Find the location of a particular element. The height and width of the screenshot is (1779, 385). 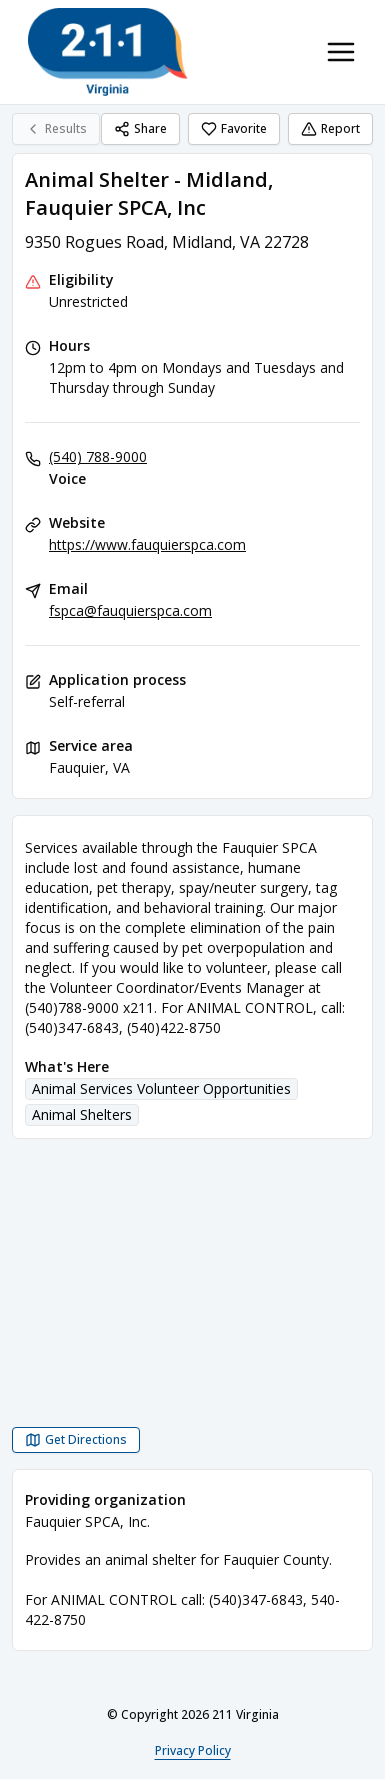

[Toggle navigation menu] is located at coordinates (341, 52).